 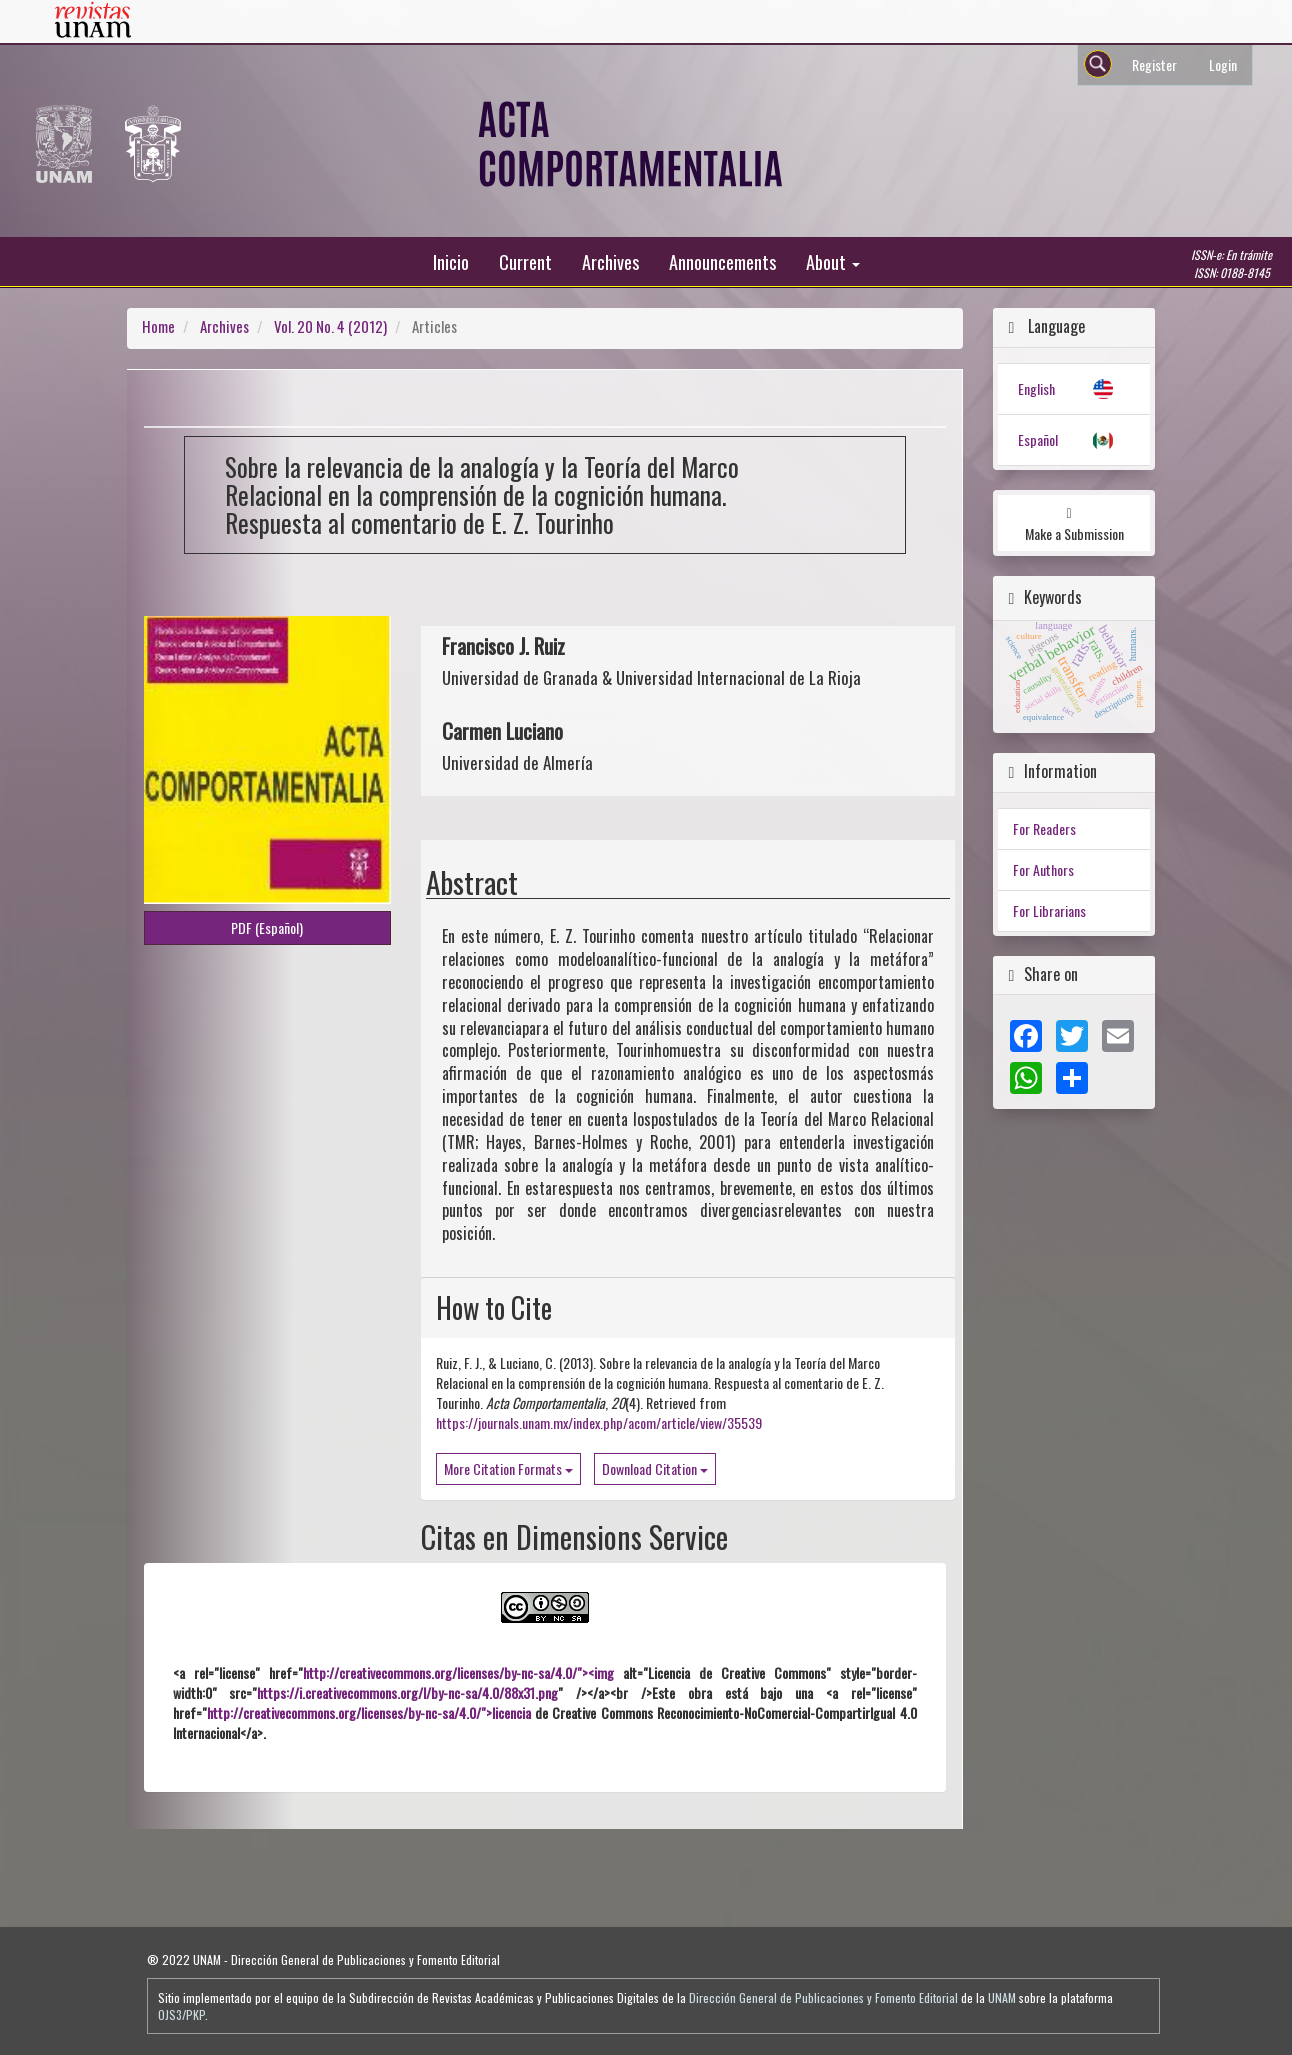 What do you see at coordinates (330, 326) in the screenshot?
I see `Vol. 20 No. 4 (2012)` at bounding box center [330, 326].